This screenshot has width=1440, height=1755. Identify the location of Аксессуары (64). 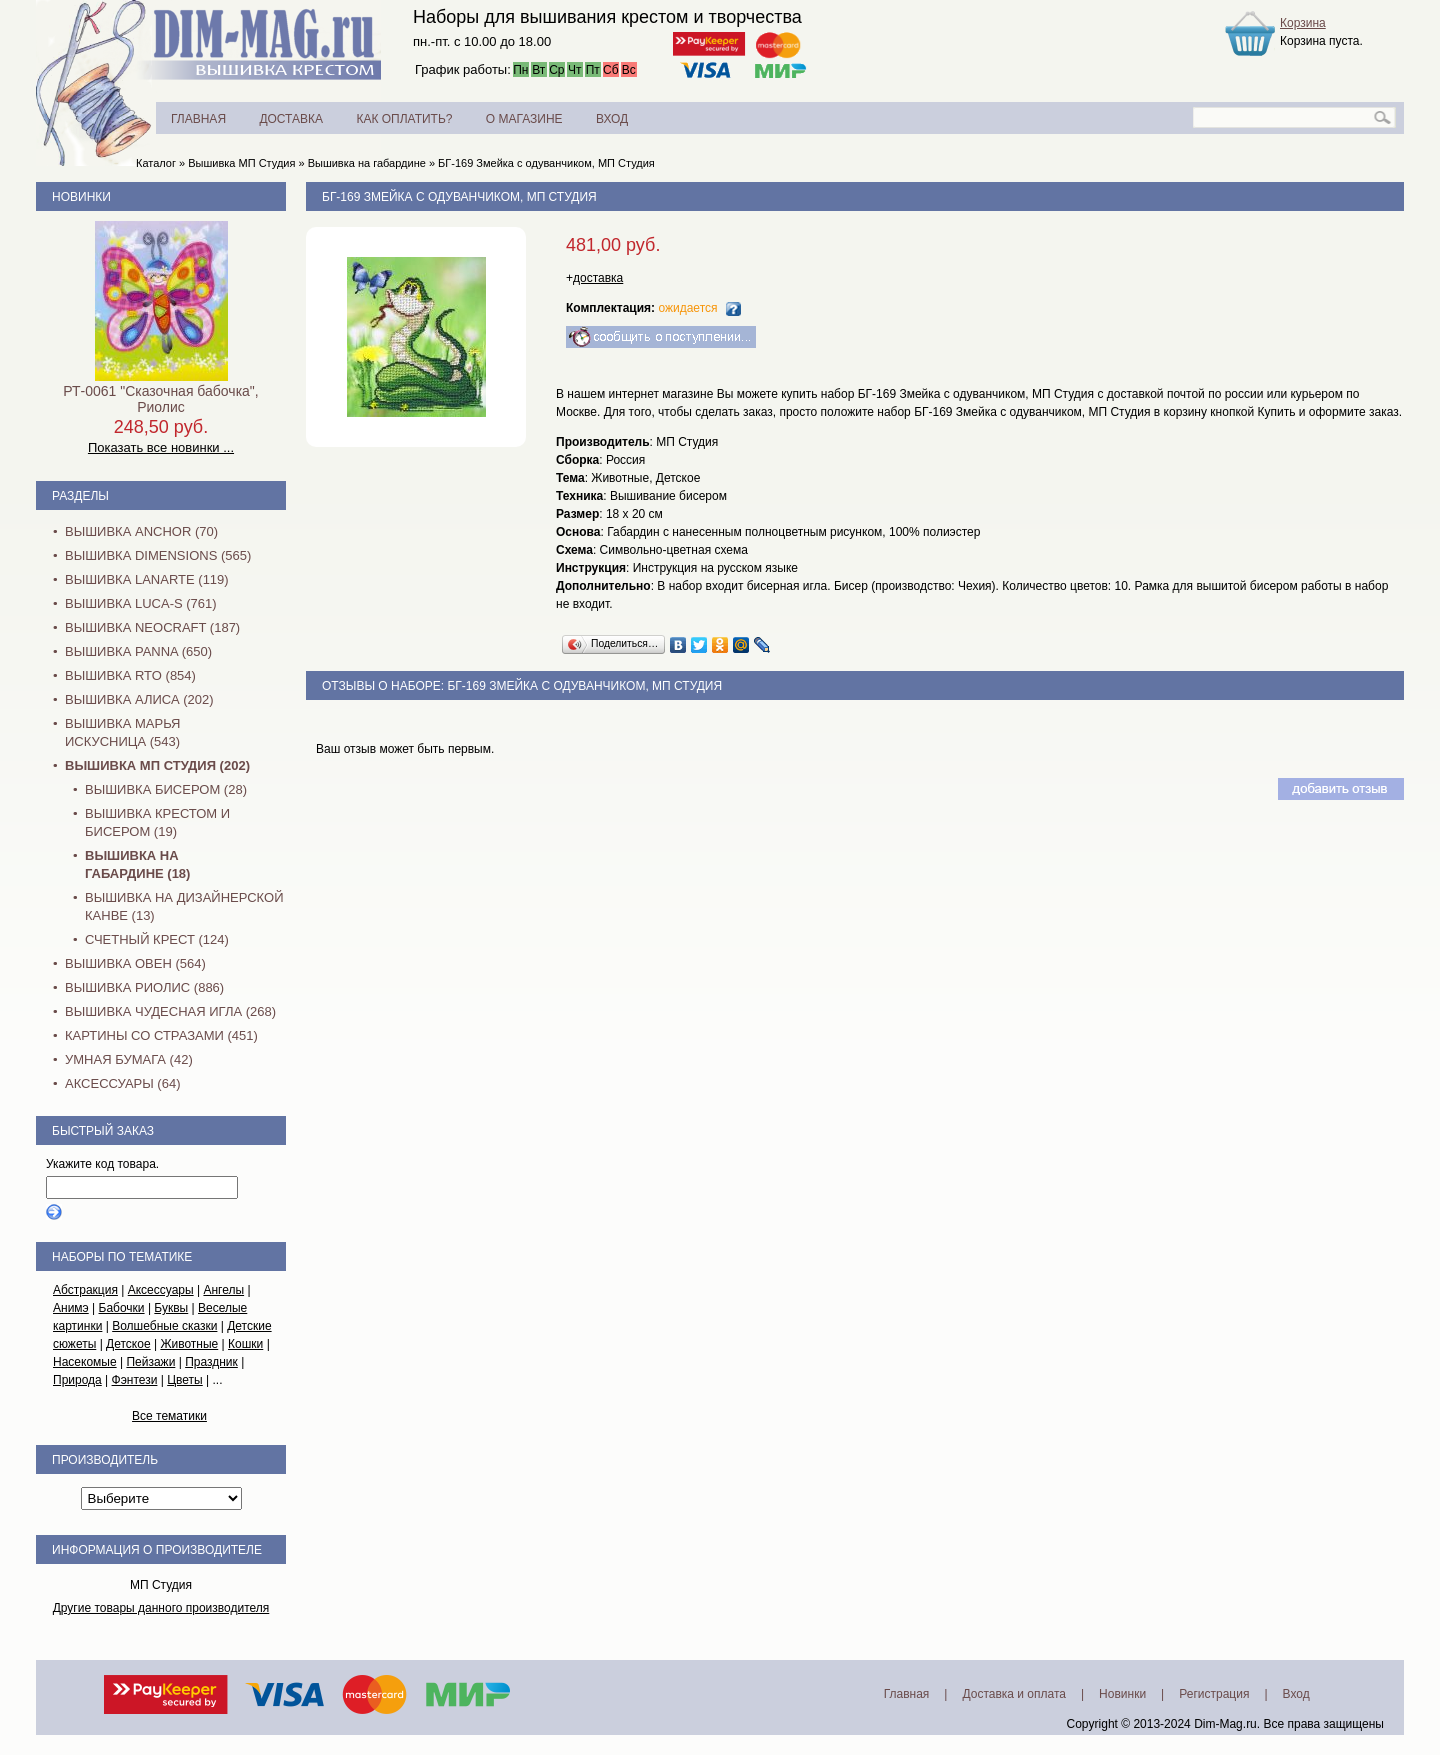
(122, 1083).